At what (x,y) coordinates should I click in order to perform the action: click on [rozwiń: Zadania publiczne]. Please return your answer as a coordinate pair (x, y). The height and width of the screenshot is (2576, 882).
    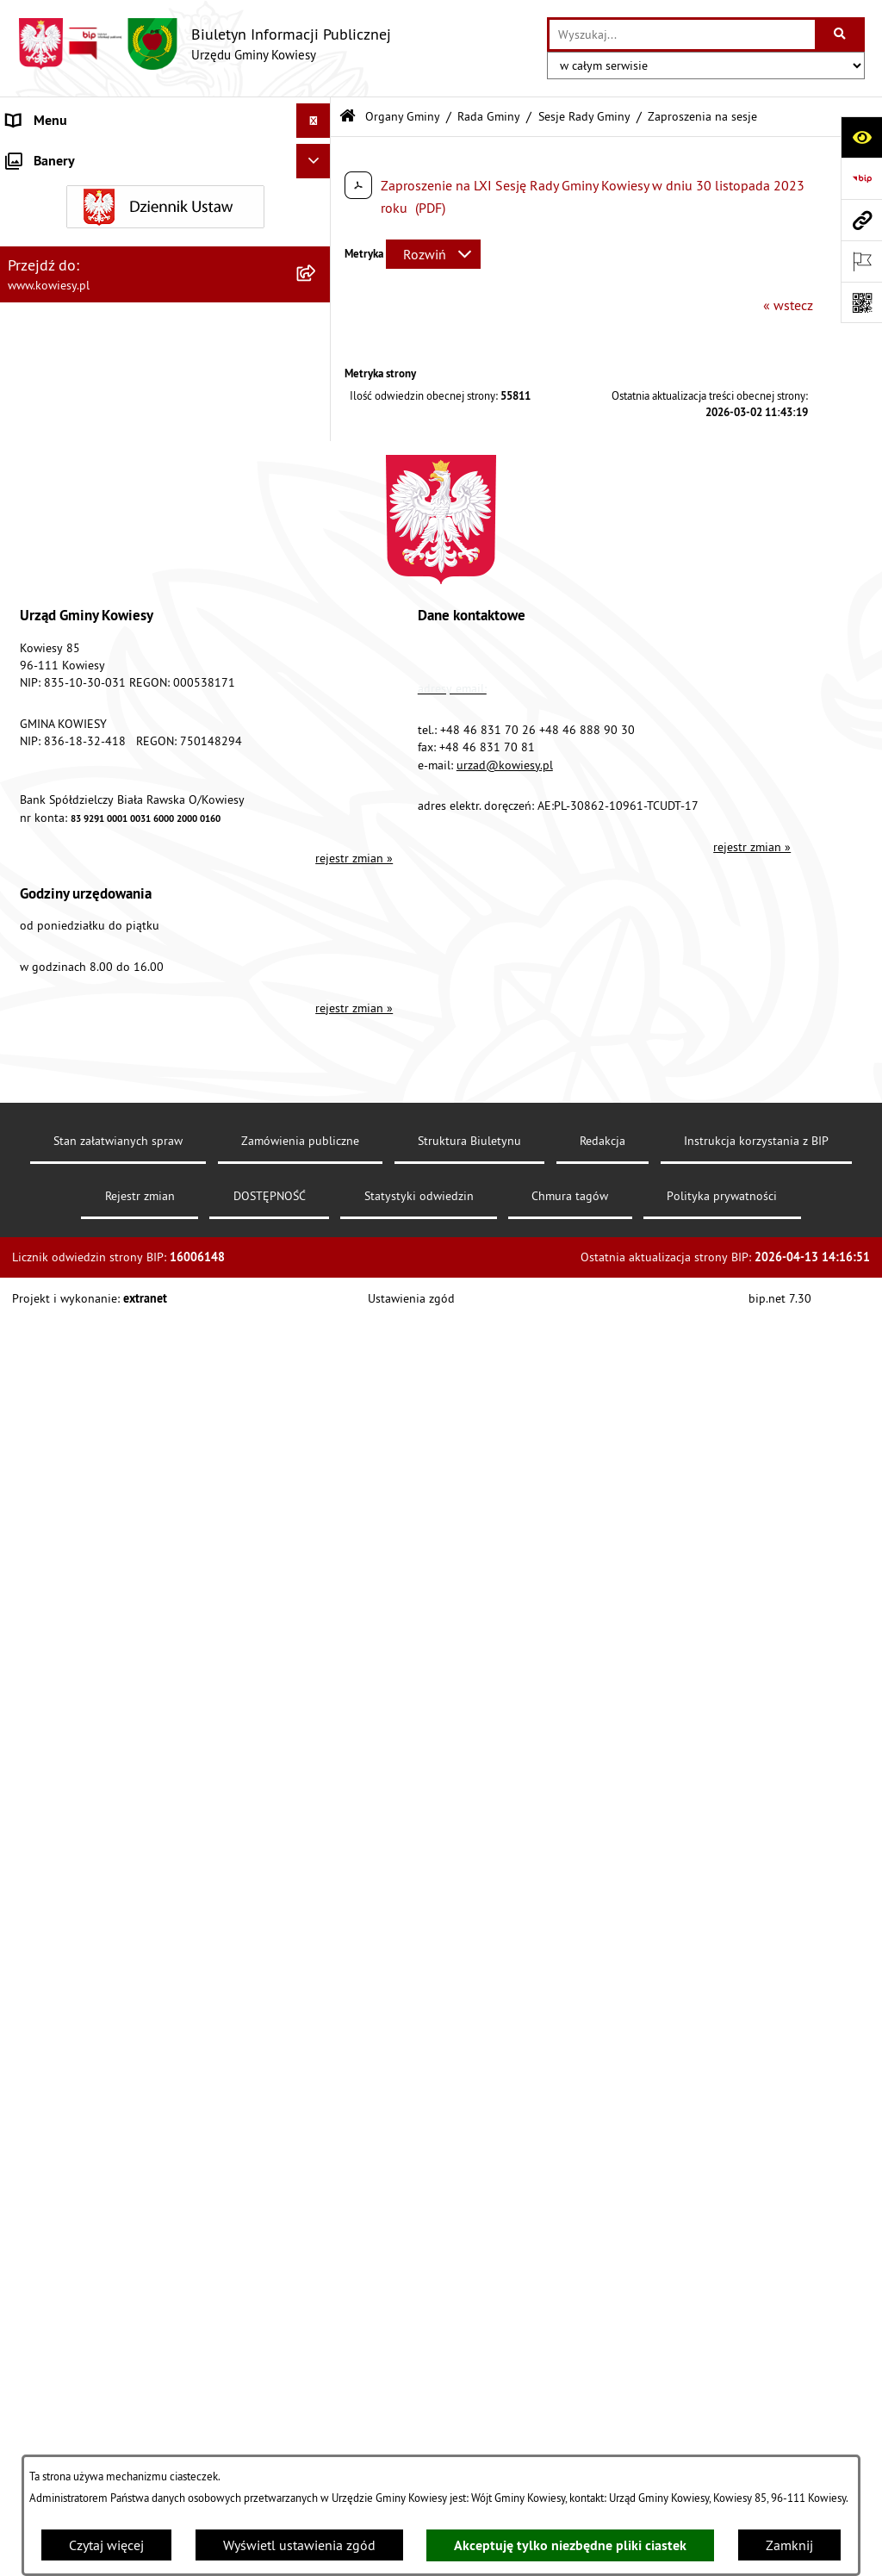
    Looking at the image, I should click on (317, 1067).